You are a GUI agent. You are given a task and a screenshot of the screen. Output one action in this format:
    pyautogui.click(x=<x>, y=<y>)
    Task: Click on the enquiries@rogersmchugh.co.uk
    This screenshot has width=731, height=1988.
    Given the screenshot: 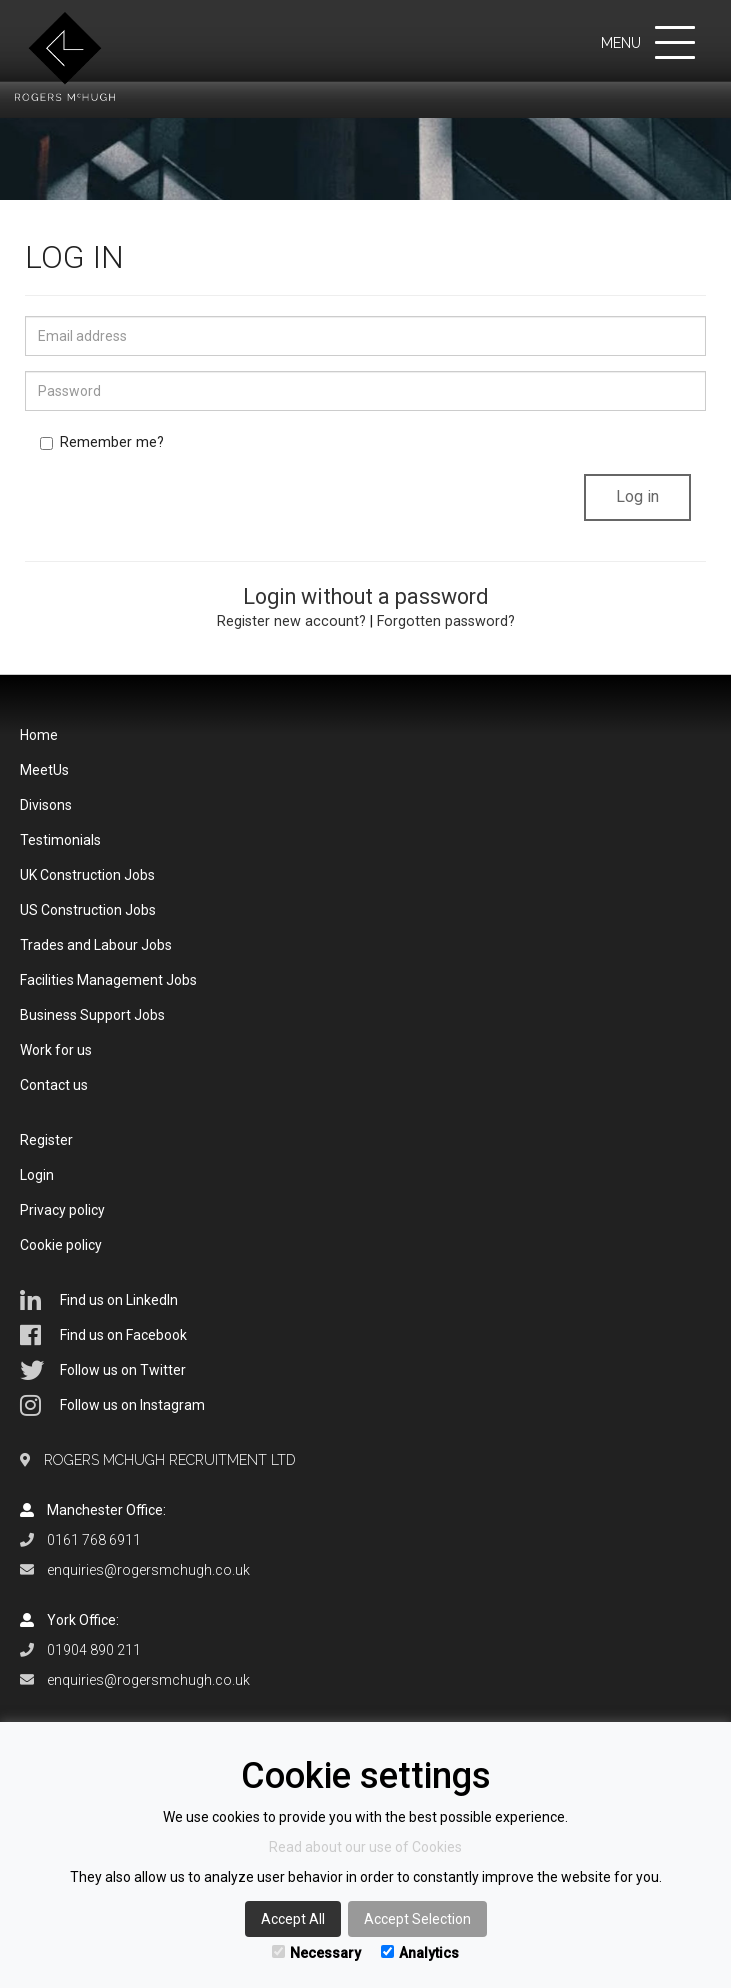 What is the action you would take?
    pyautogui.click(x=148, y=1570)
    